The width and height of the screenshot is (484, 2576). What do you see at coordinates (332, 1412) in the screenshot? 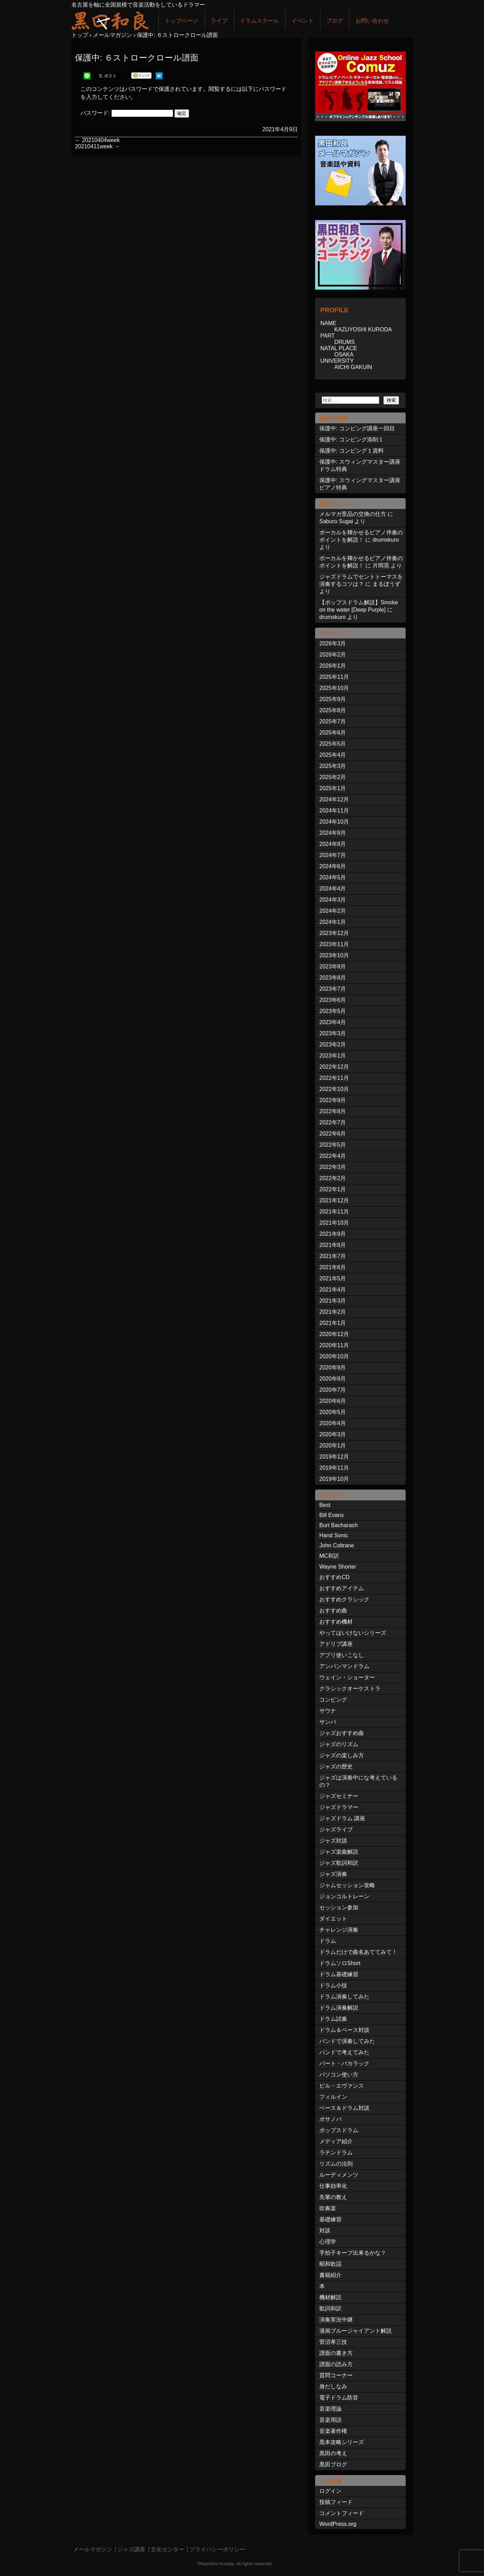
I see `2020年5月` at bounding box center [332, 1412].